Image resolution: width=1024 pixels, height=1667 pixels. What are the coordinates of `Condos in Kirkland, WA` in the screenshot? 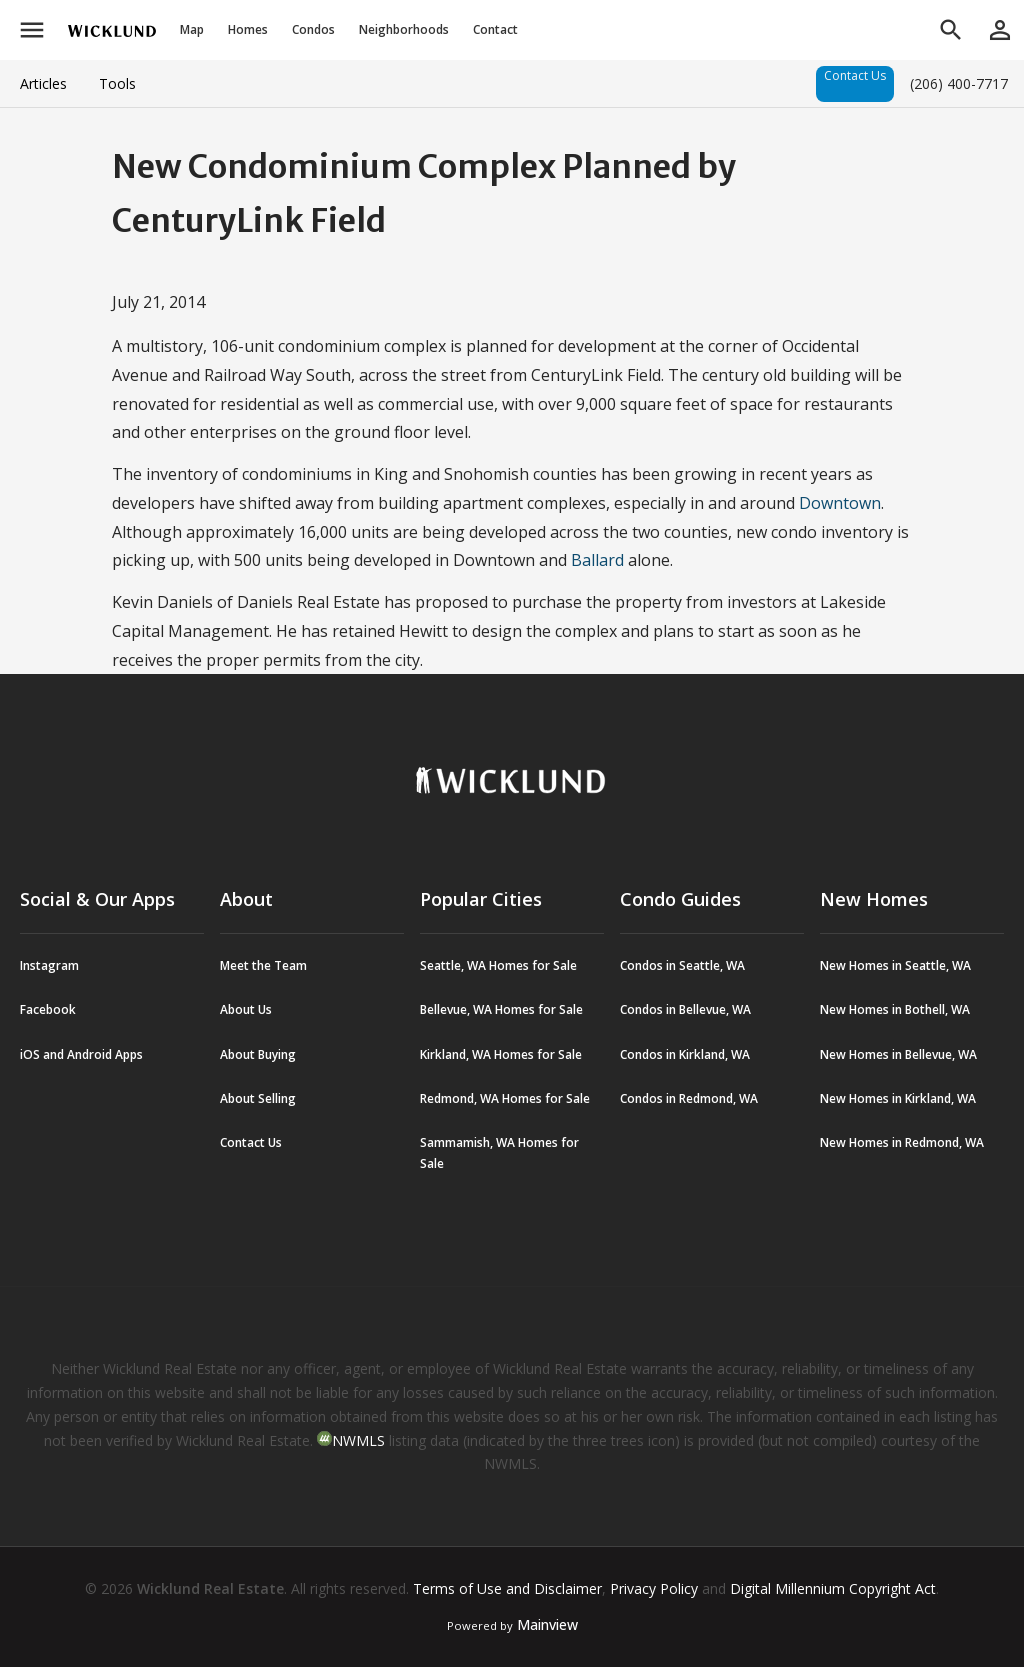 It's located at (685, 1054).